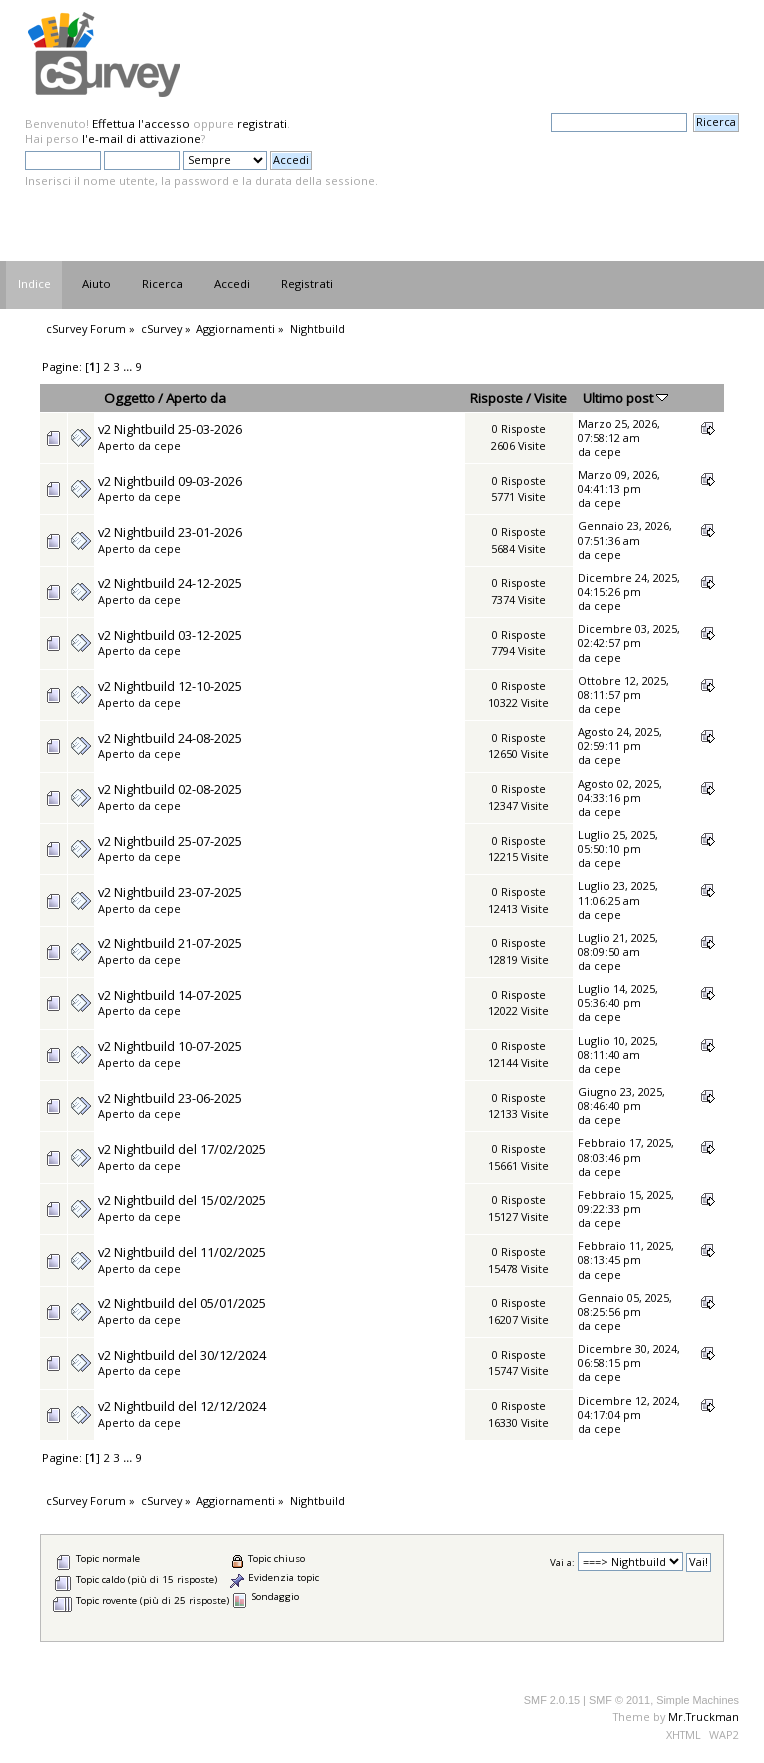  I want to click on Visite, so click(550, 398).